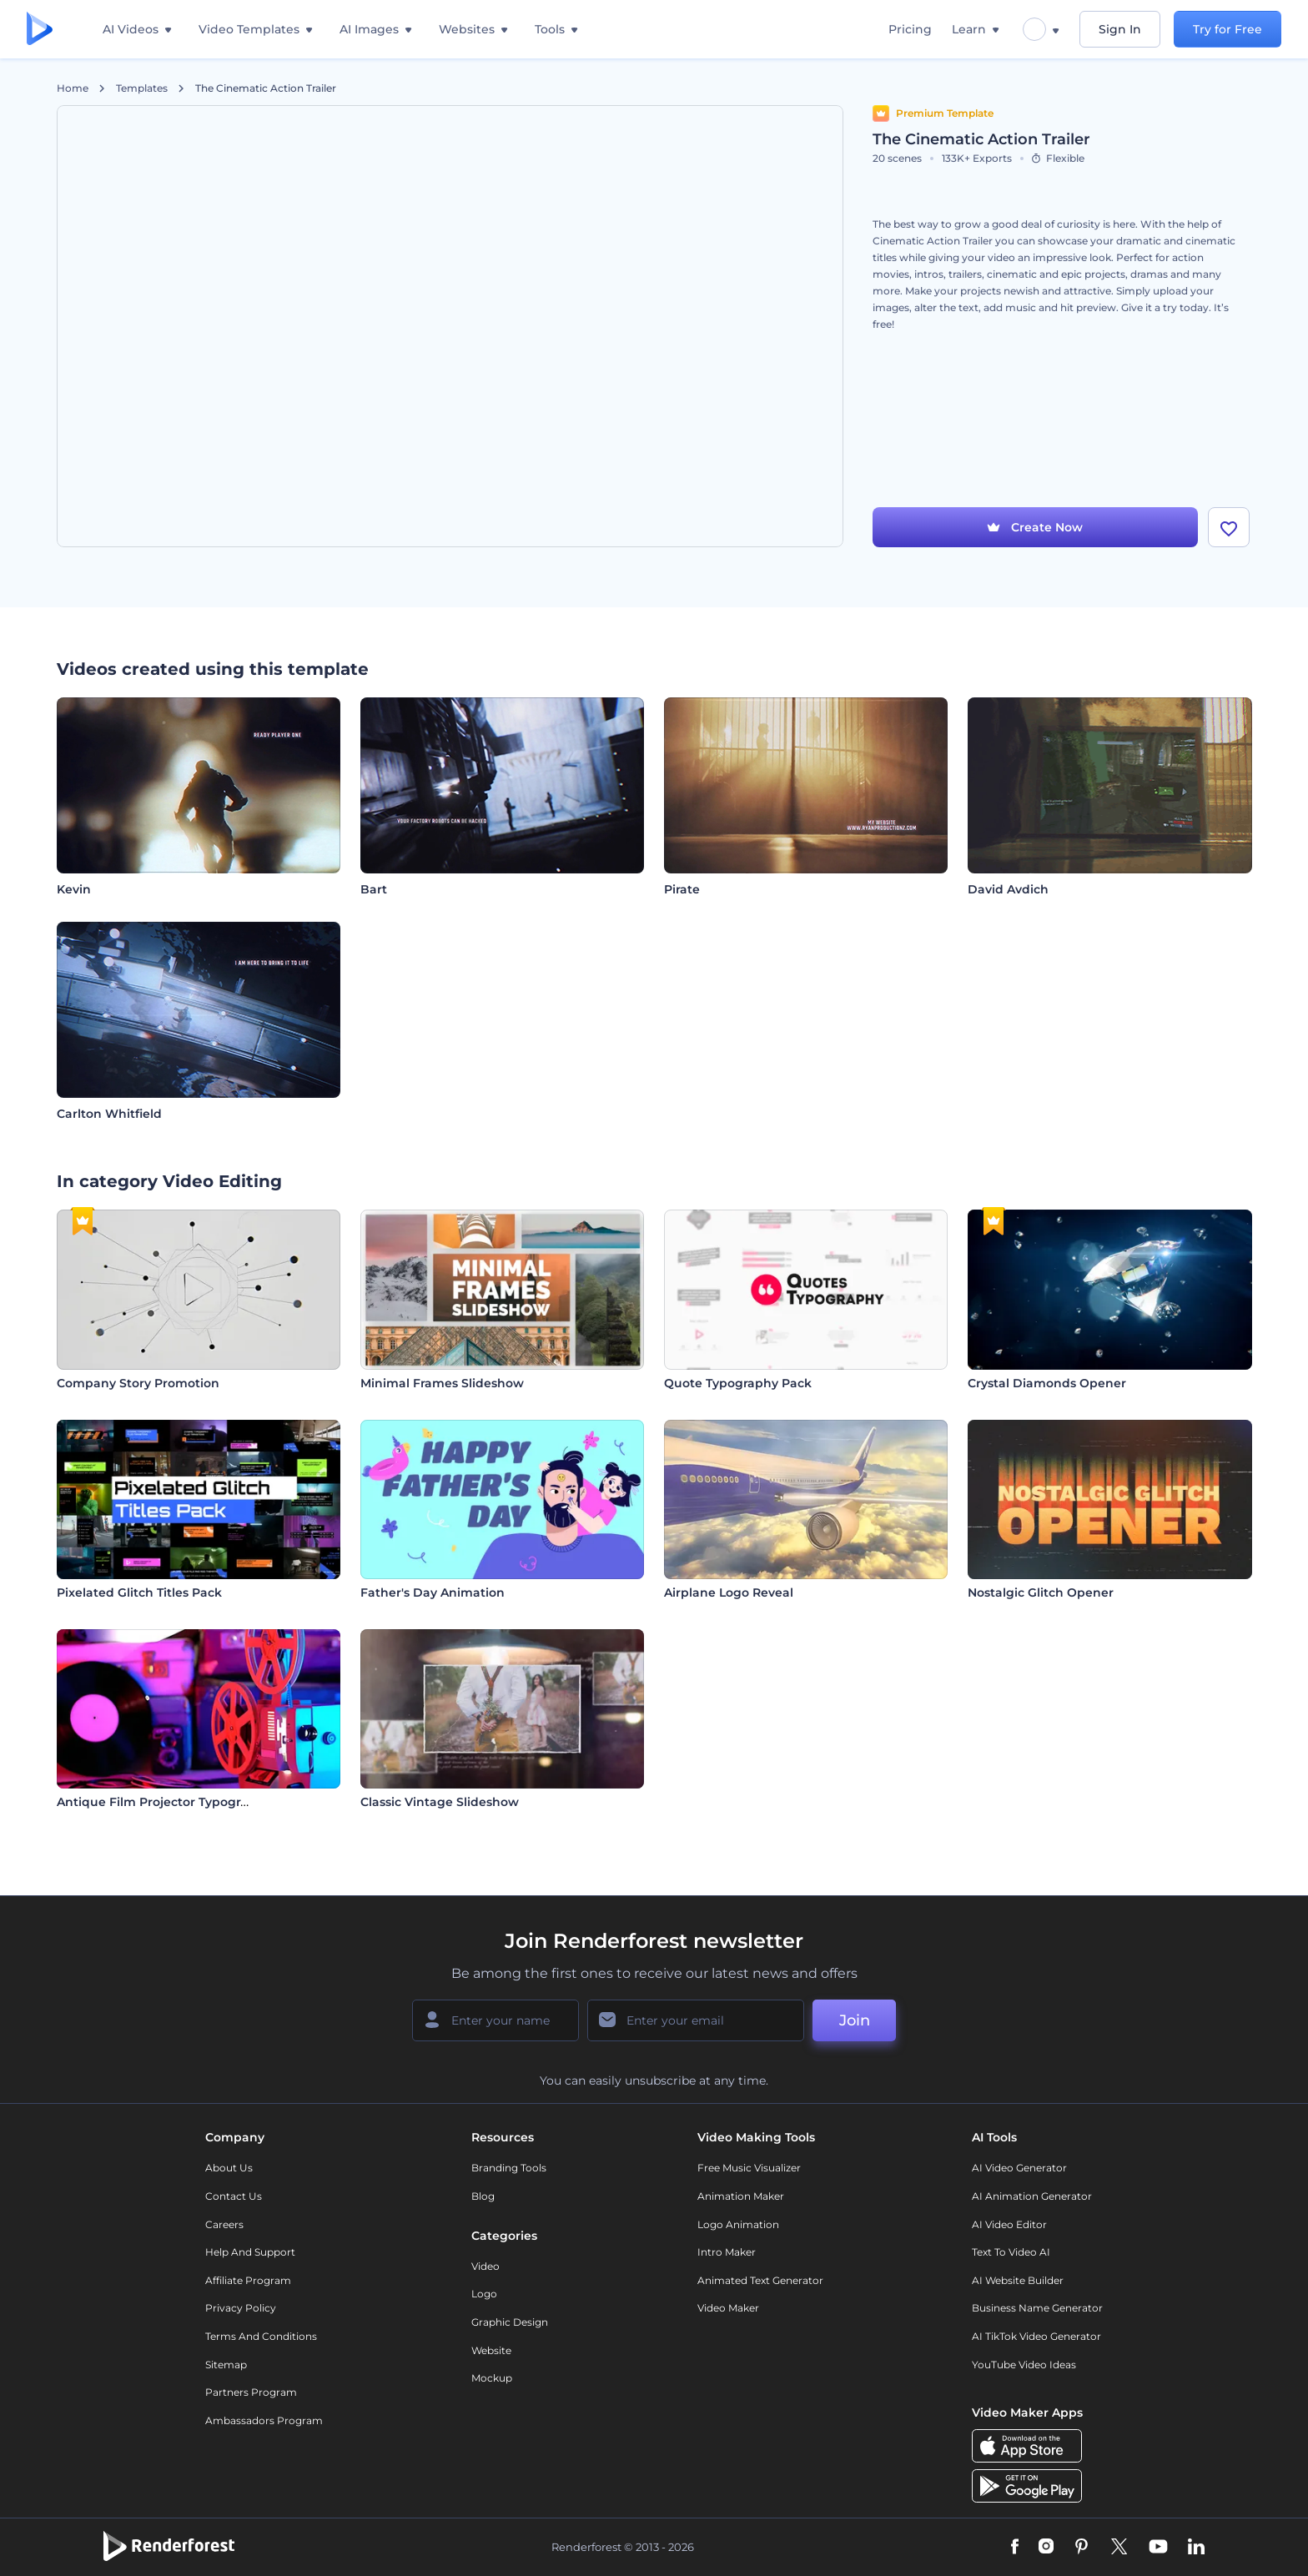 This screenshot has height=2576, width=1308. What do you see at coordinates (142, 88) in the screenshot?
I see `Templates` at bounding box center [142, 88].